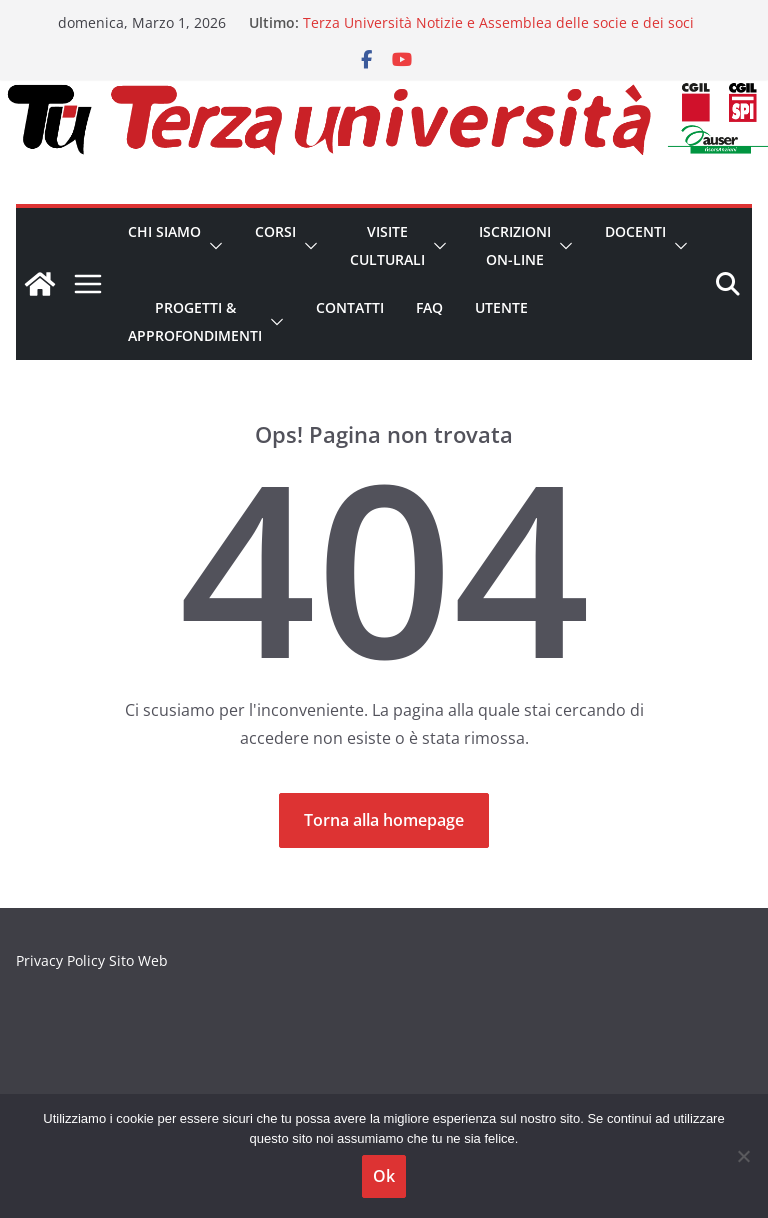  I want to click on Docenti, so click(635, 231).